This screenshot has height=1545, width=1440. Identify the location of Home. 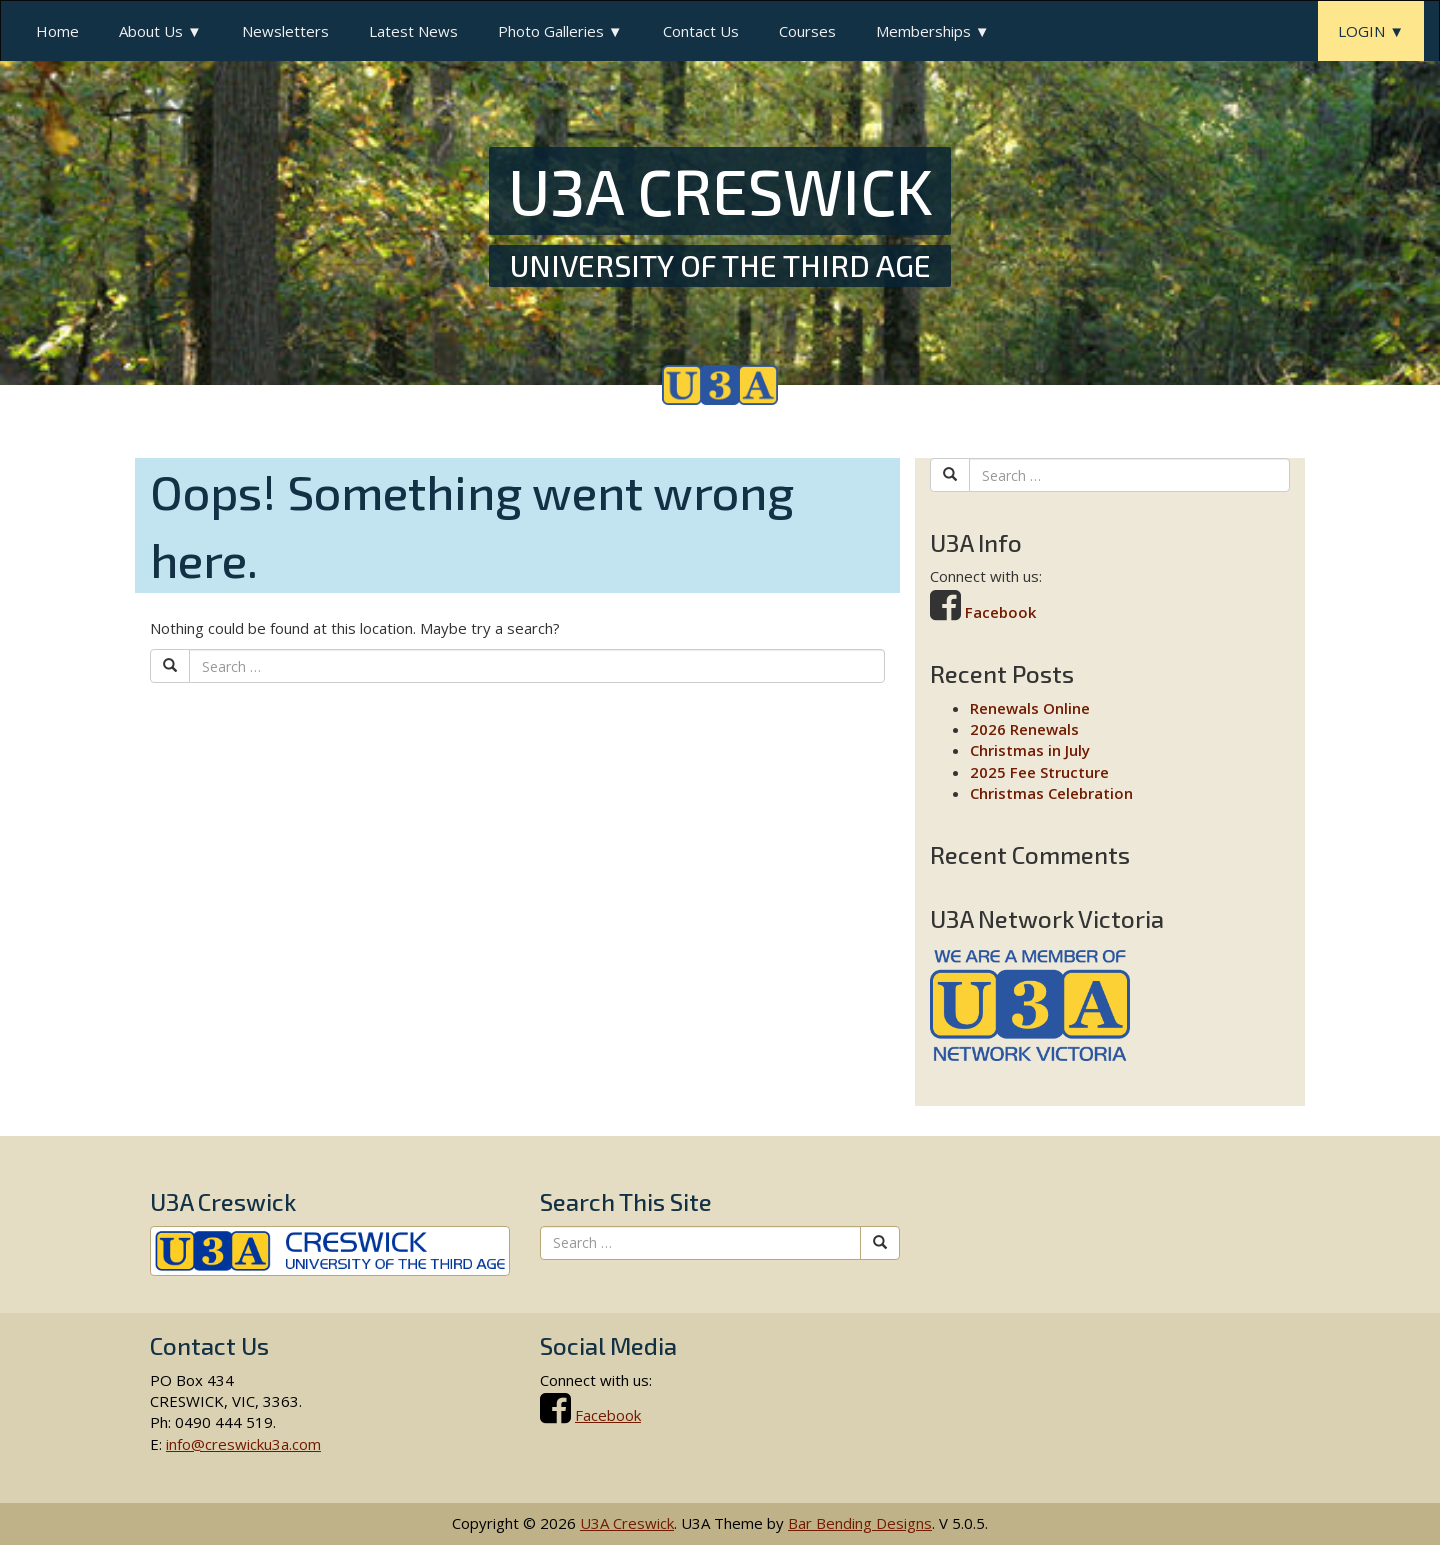
(57, 31).